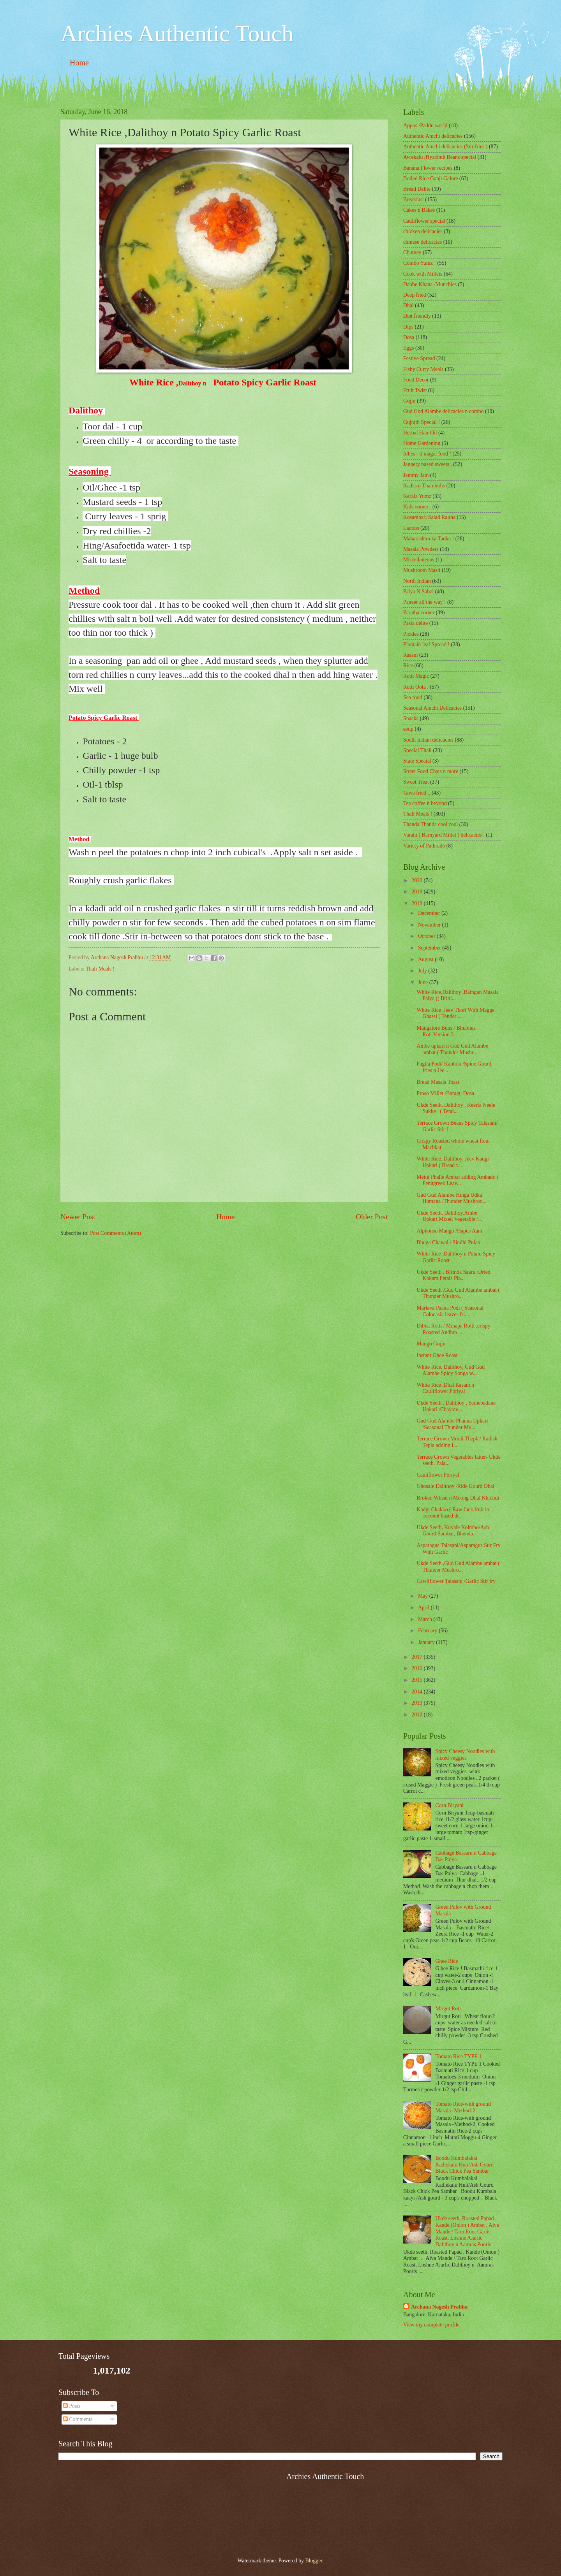  Describe the element at coordinates (419, 263) in the screenshot. I see `Combo Yumz !` at that location.